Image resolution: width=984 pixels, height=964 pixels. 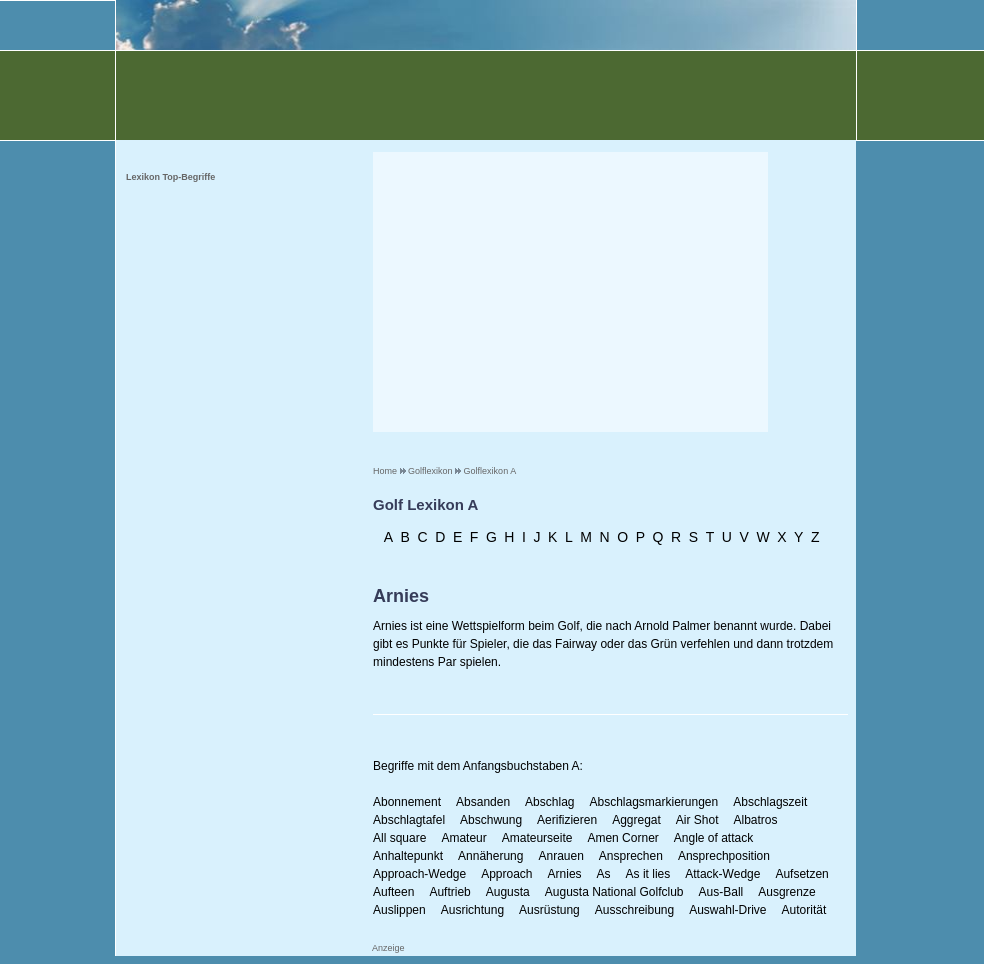 What do you see at coordinates (721, 892) in the screenshot?
I see `Aus-Ball` at bounding box center [721, 892].